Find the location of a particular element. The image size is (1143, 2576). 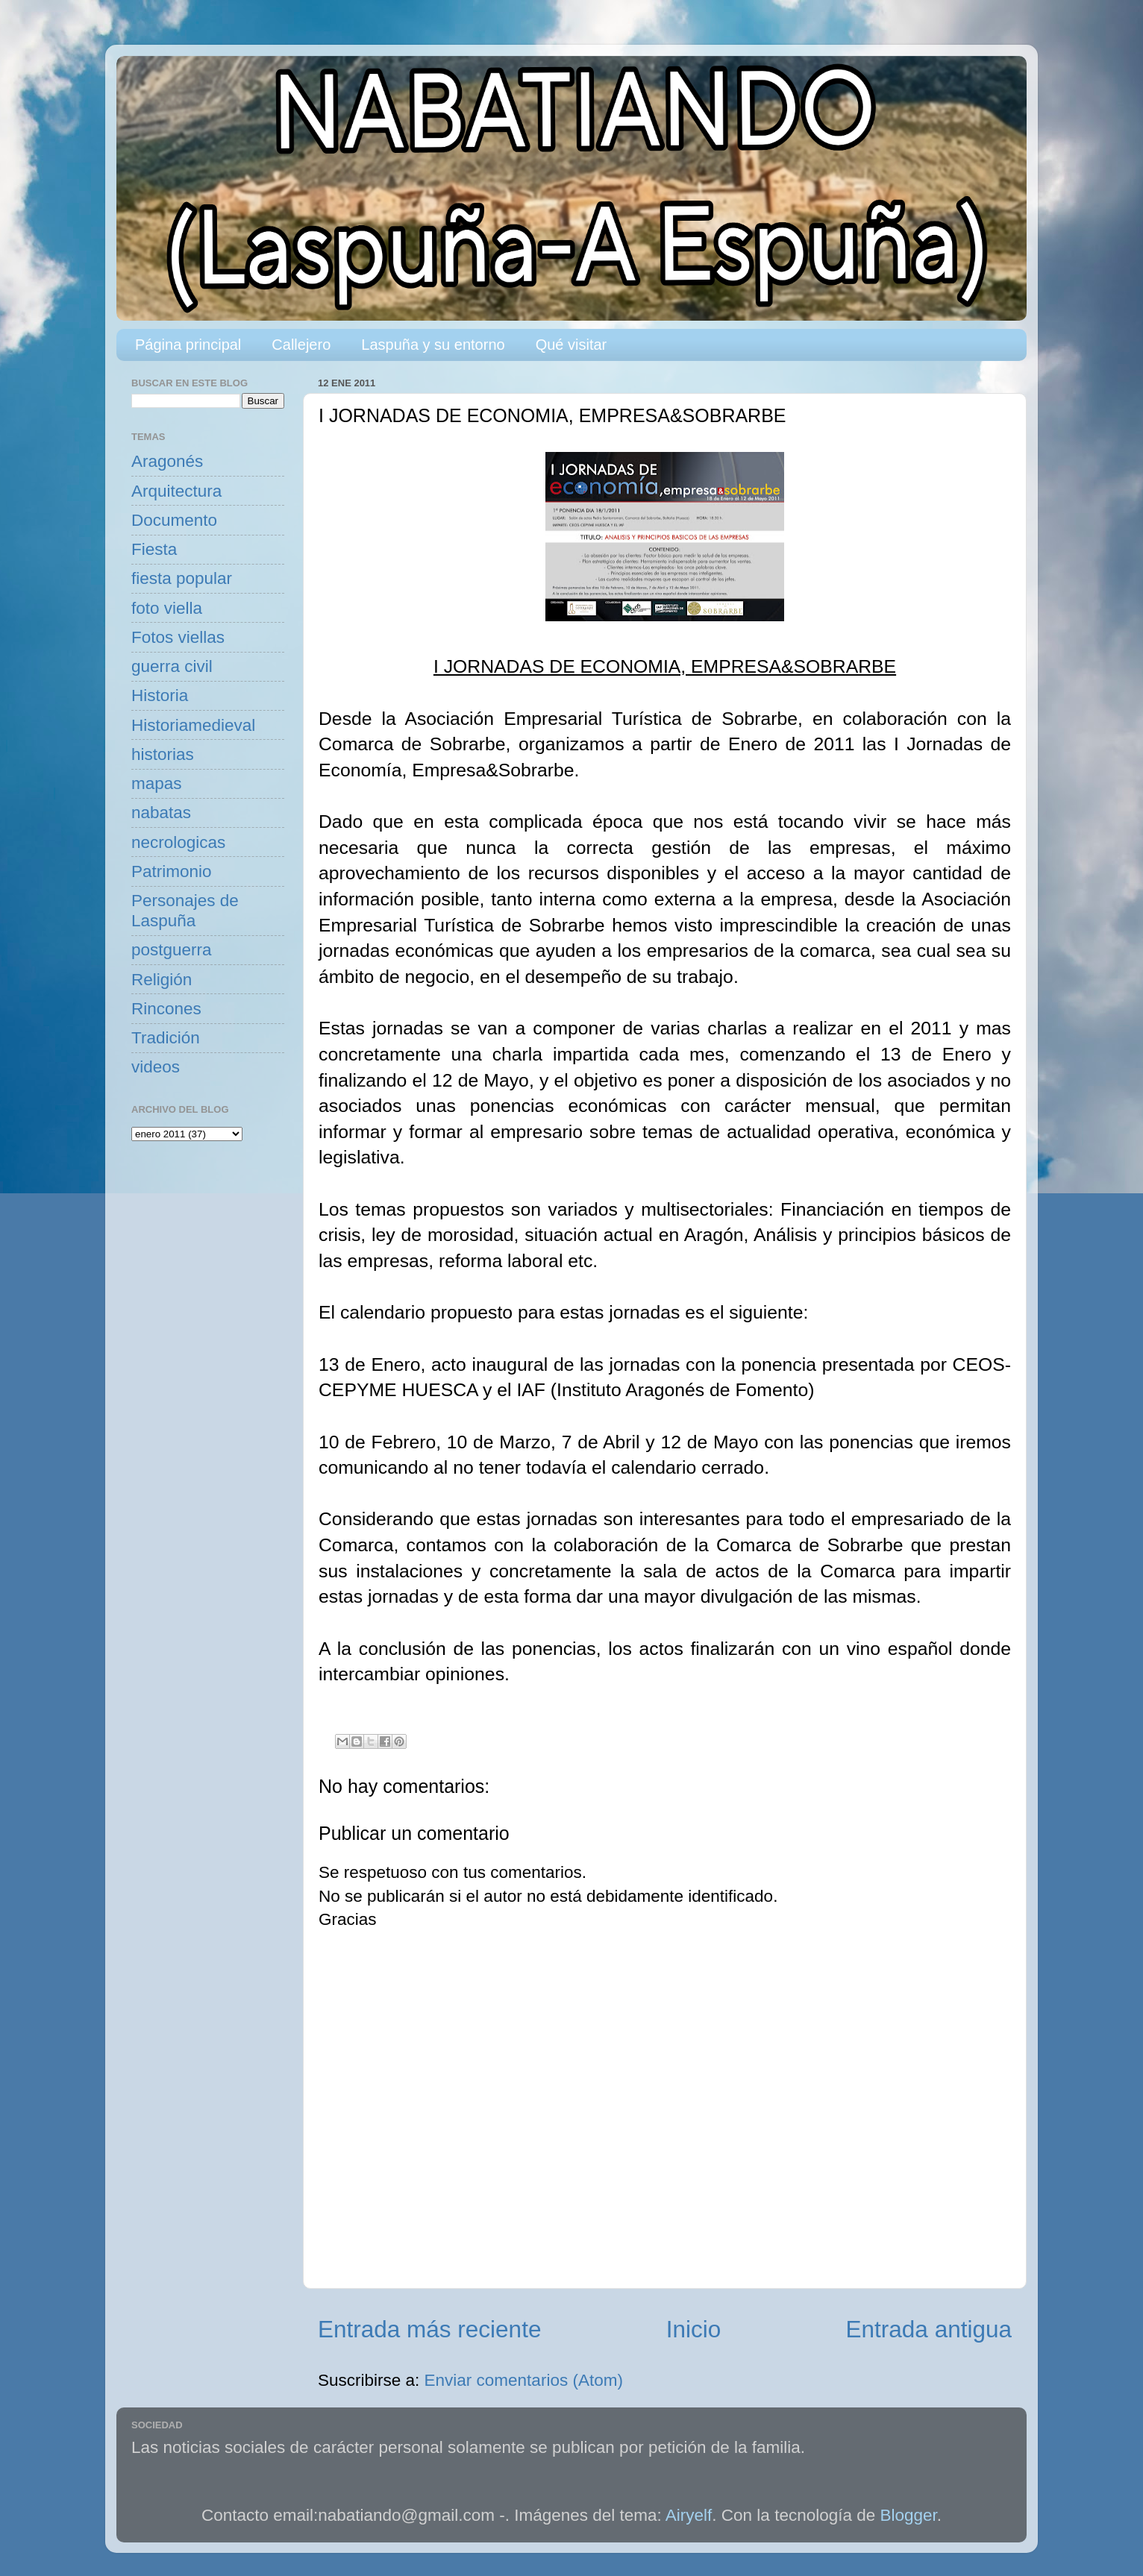

Fiesta is located at coordinates (154, 549).